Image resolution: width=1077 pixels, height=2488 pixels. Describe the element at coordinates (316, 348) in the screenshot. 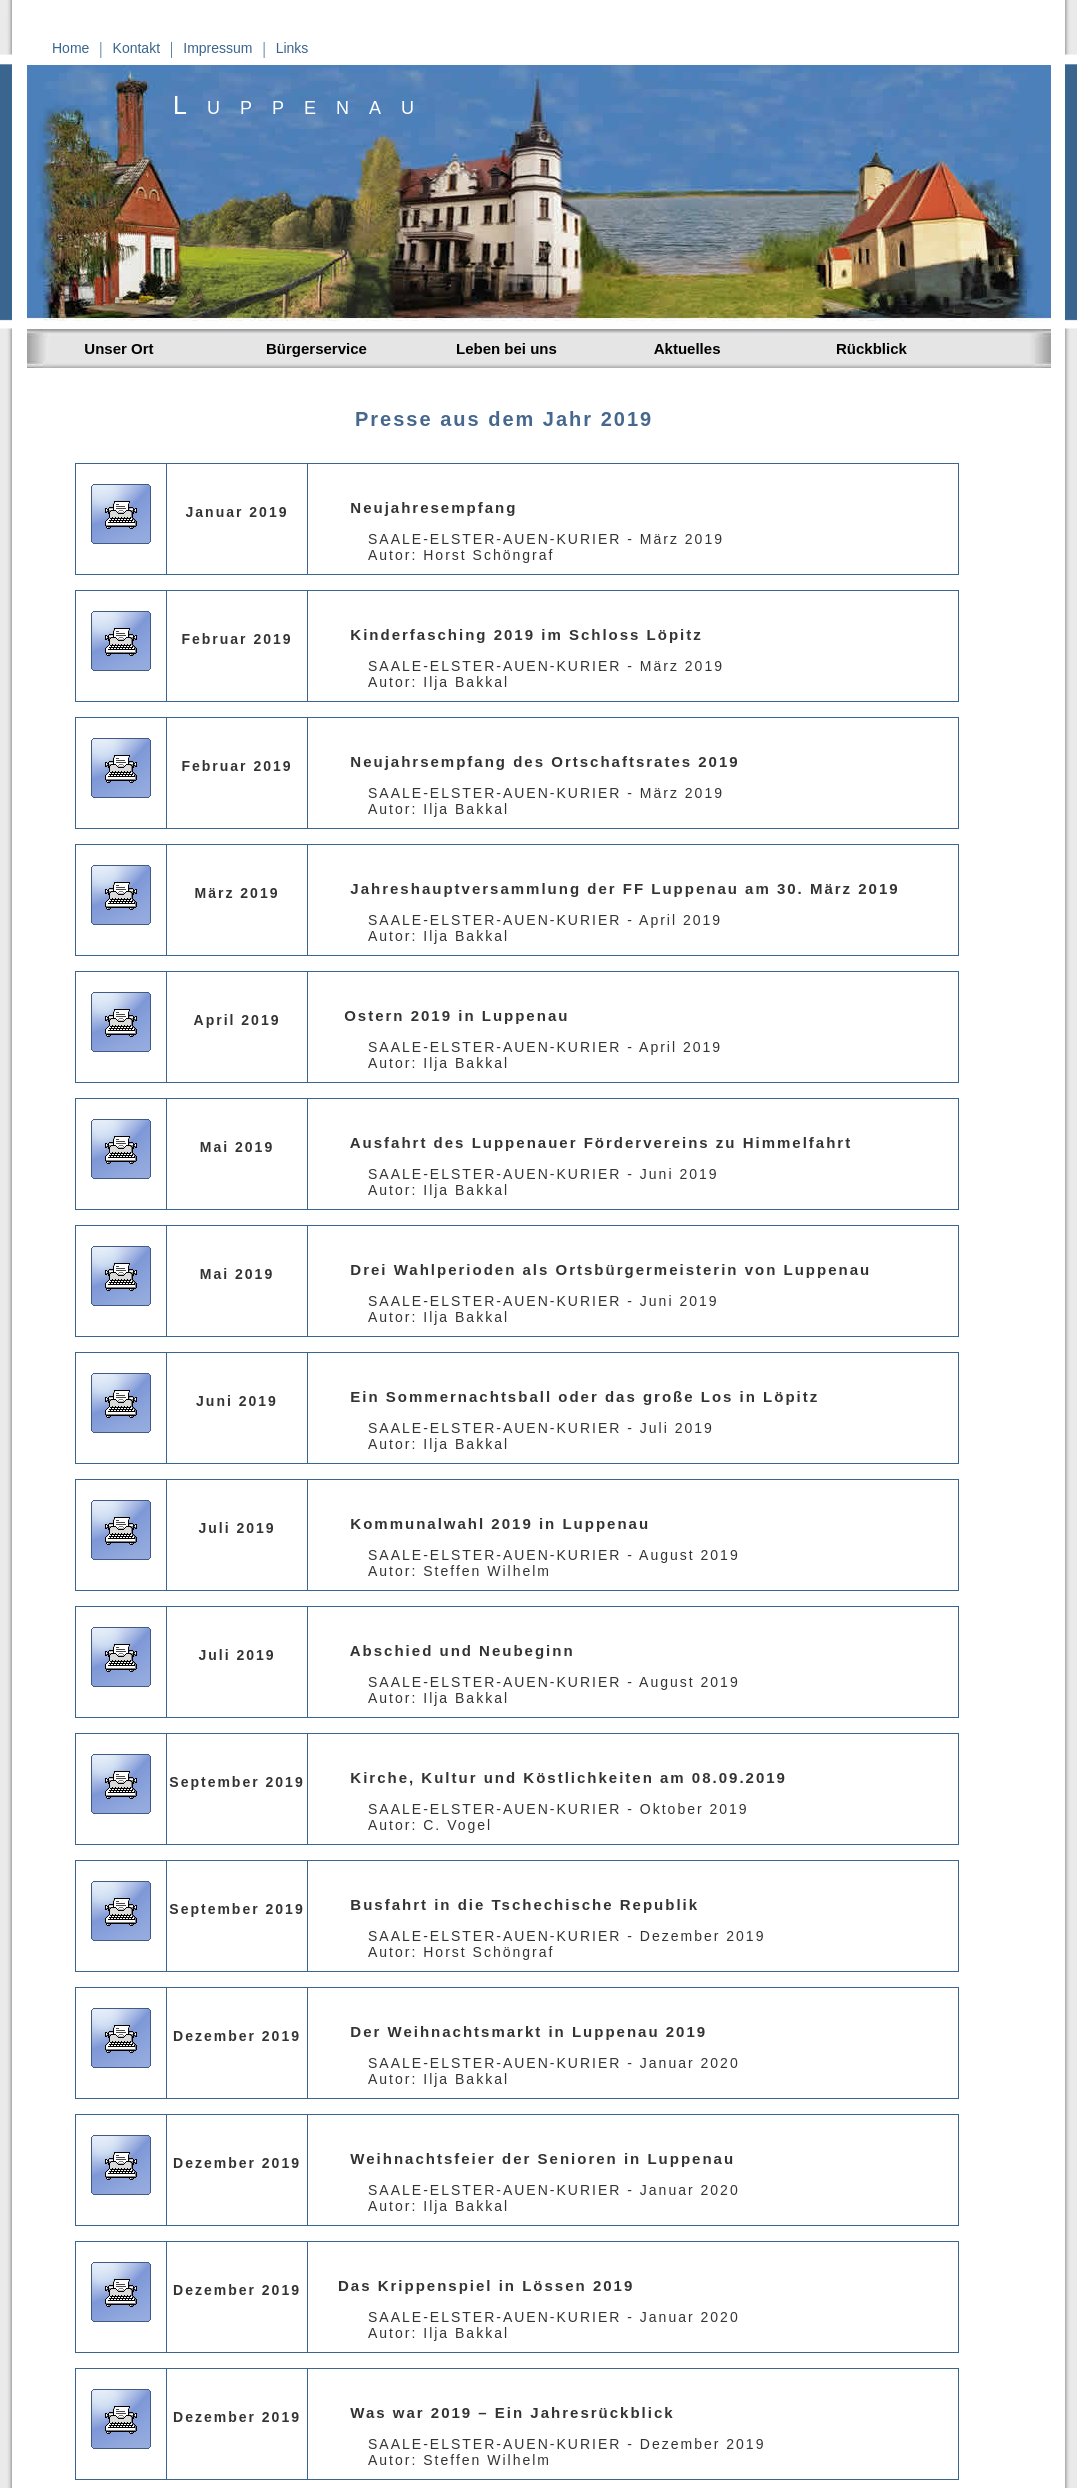

I see `Bürgerservice` at that location.